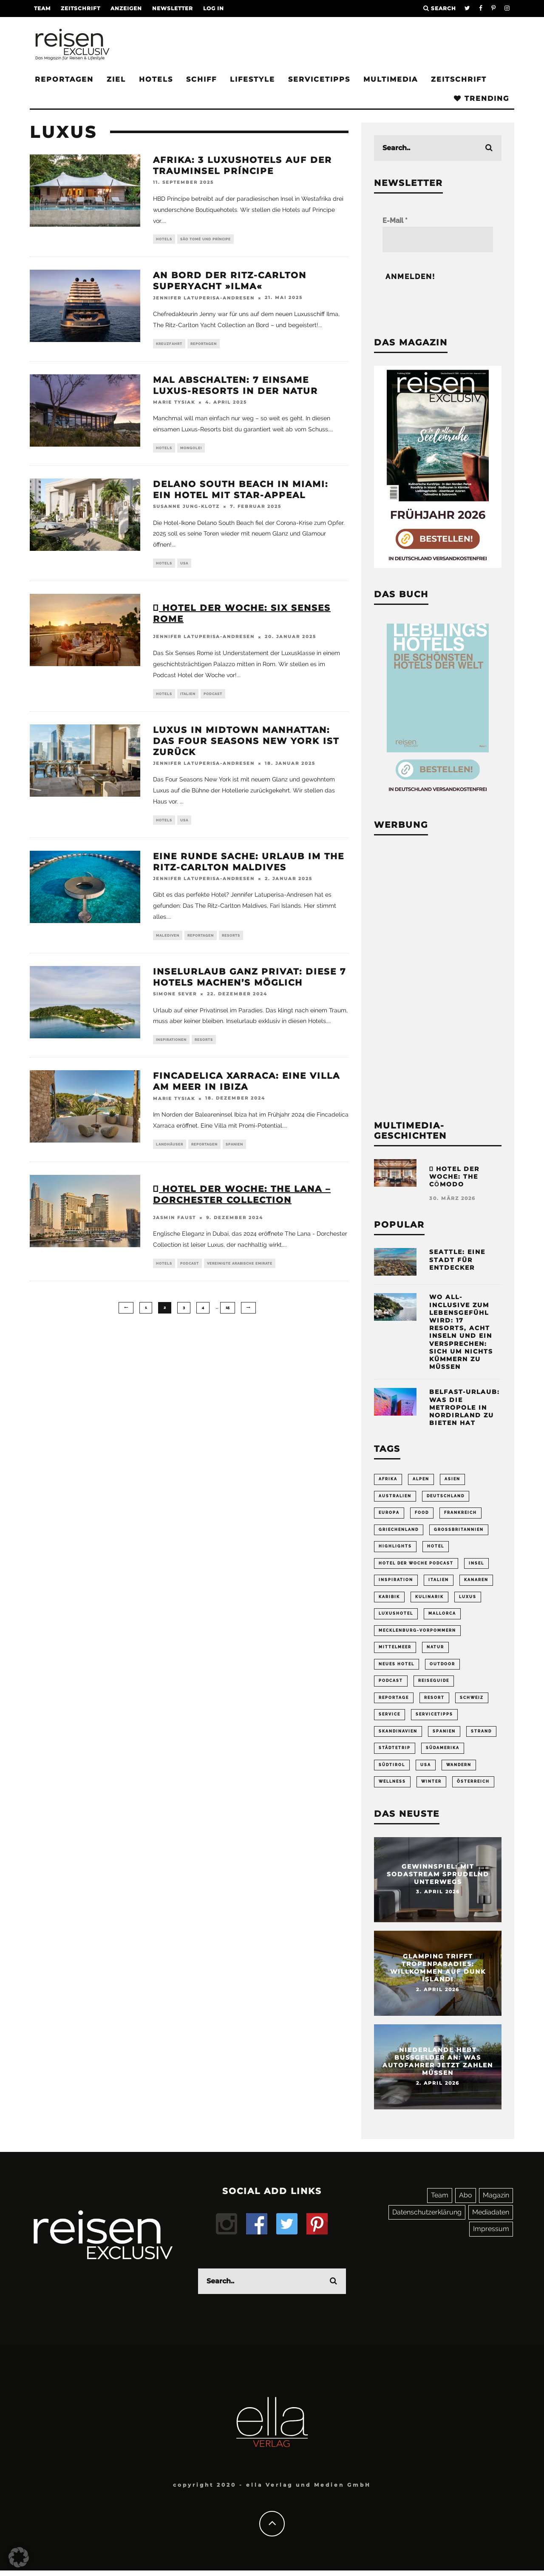  I want to click on Afrika [Afrika (55 Einträge)], so click(388, 1479).